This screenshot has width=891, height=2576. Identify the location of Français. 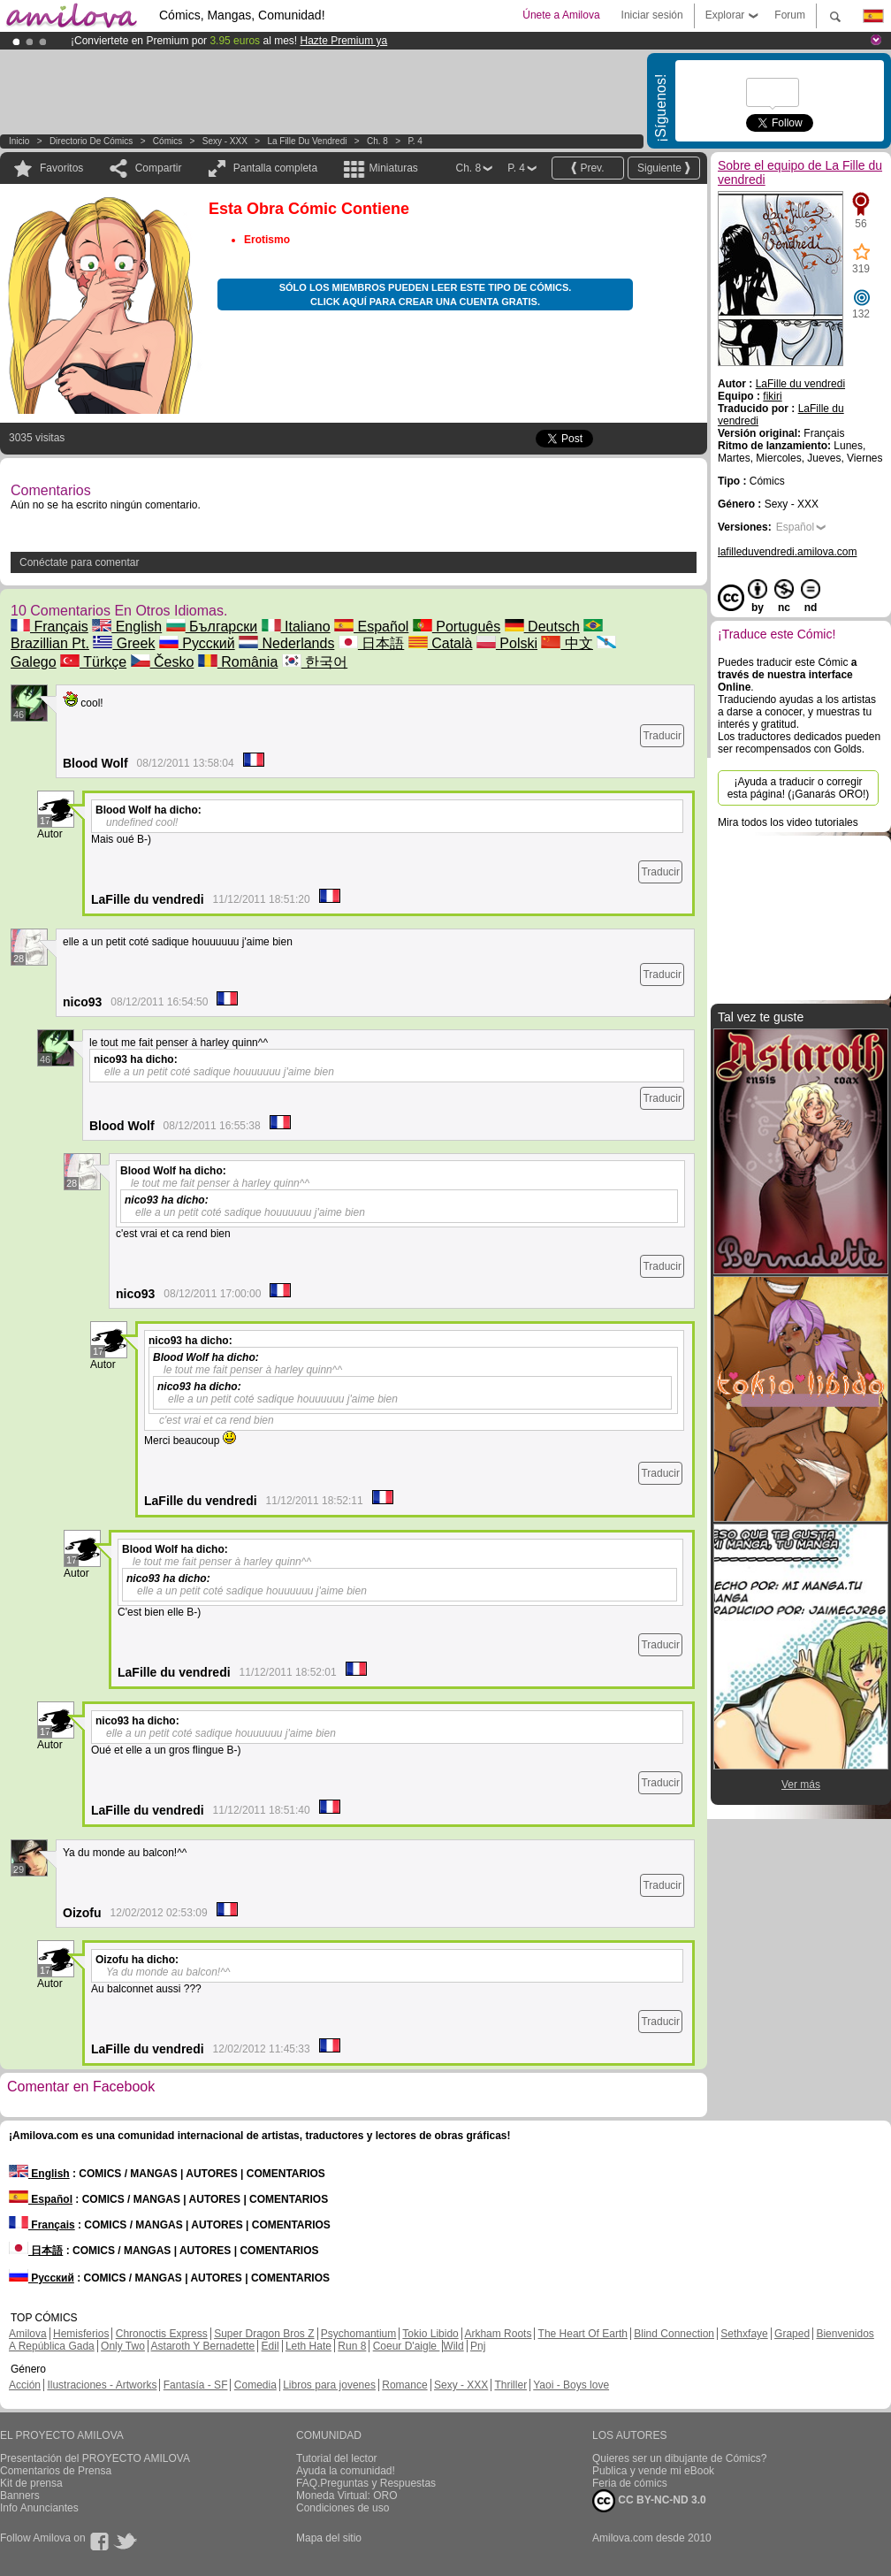
(49, 626).